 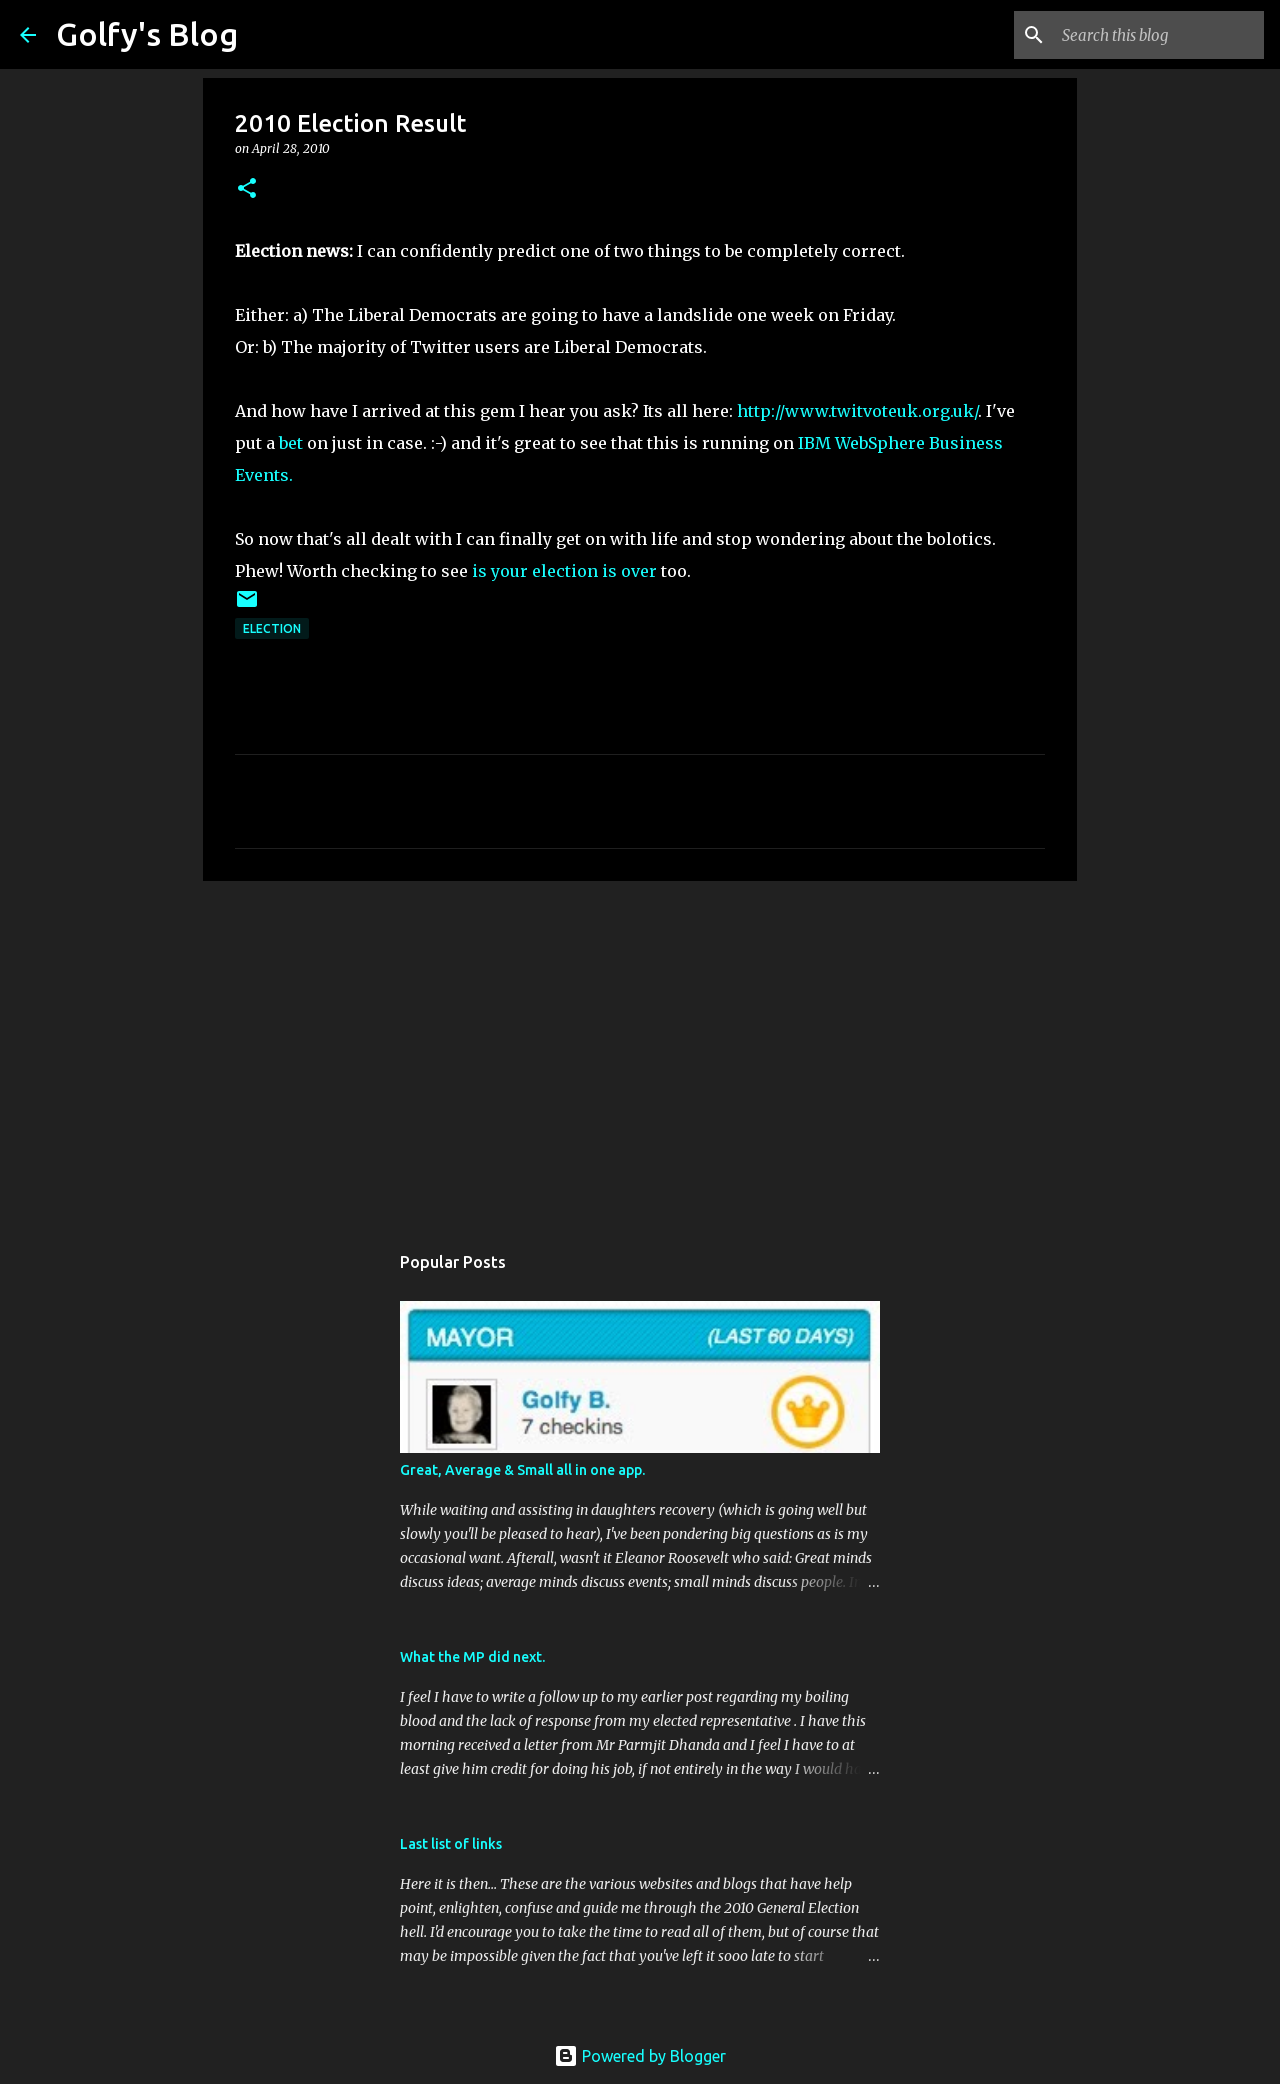 I want to click on Great, Average & Small all in one app., so click(x=522, y=1470).